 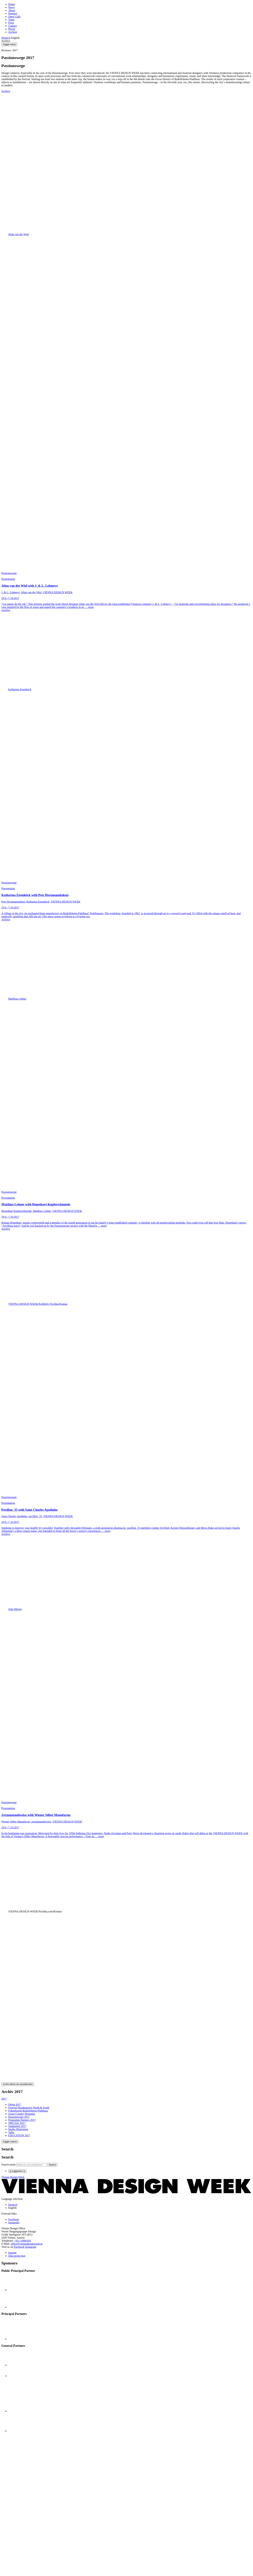 What do you see at coordinates (4, 2098) in the screenshot?
I see `2017` at bounding box center [4, 2098].